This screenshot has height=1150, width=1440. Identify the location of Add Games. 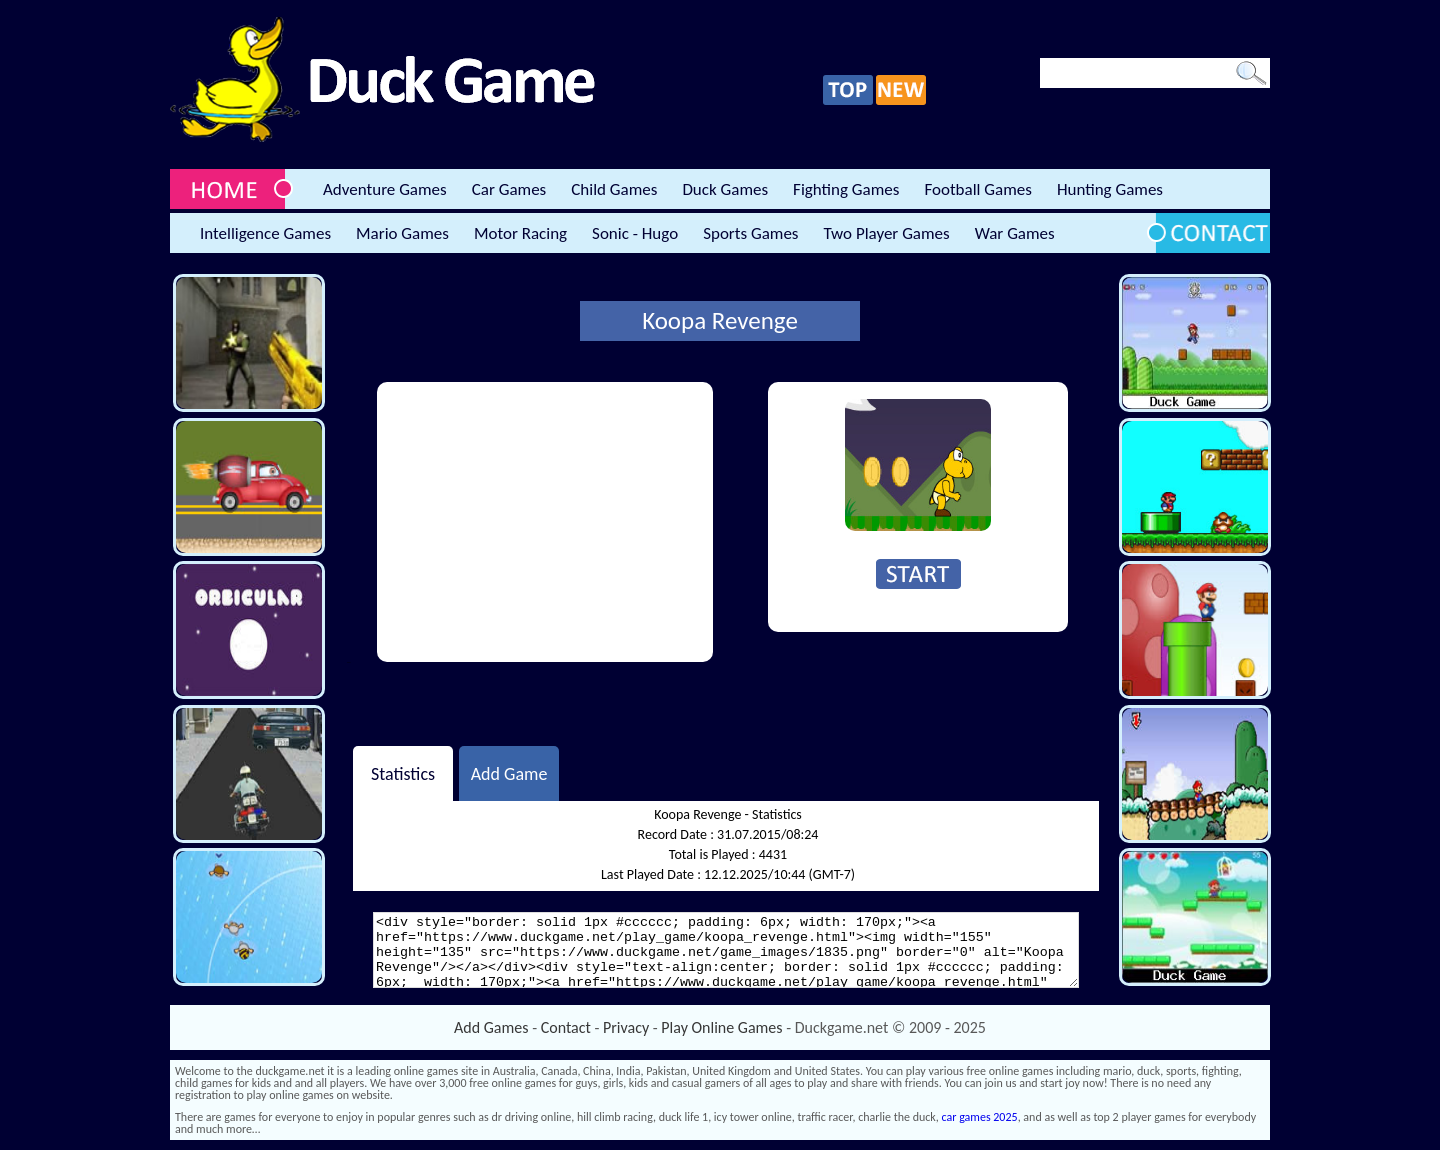
(491, 1027).